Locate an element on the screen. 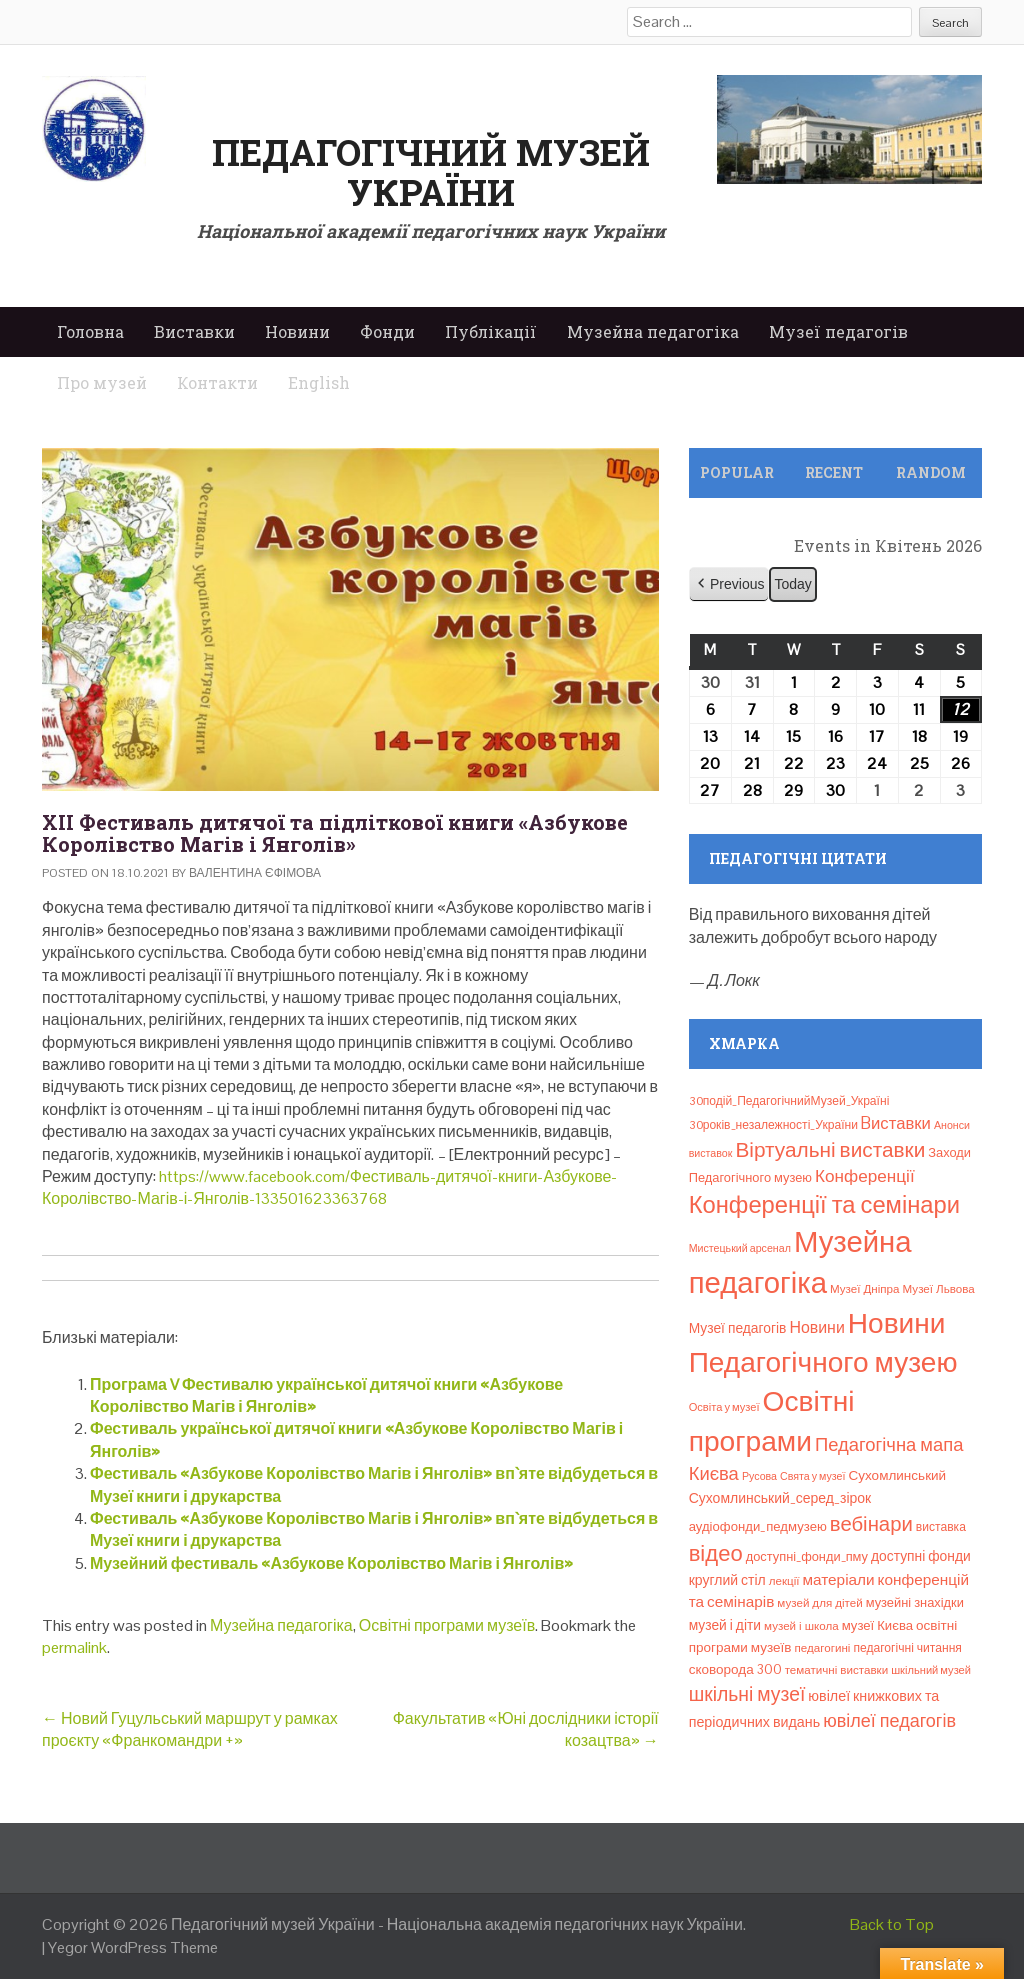 Image resolution: width=1024 pixels, height=1979 pixels. Back to Top is located at coordinates (892, 1924).